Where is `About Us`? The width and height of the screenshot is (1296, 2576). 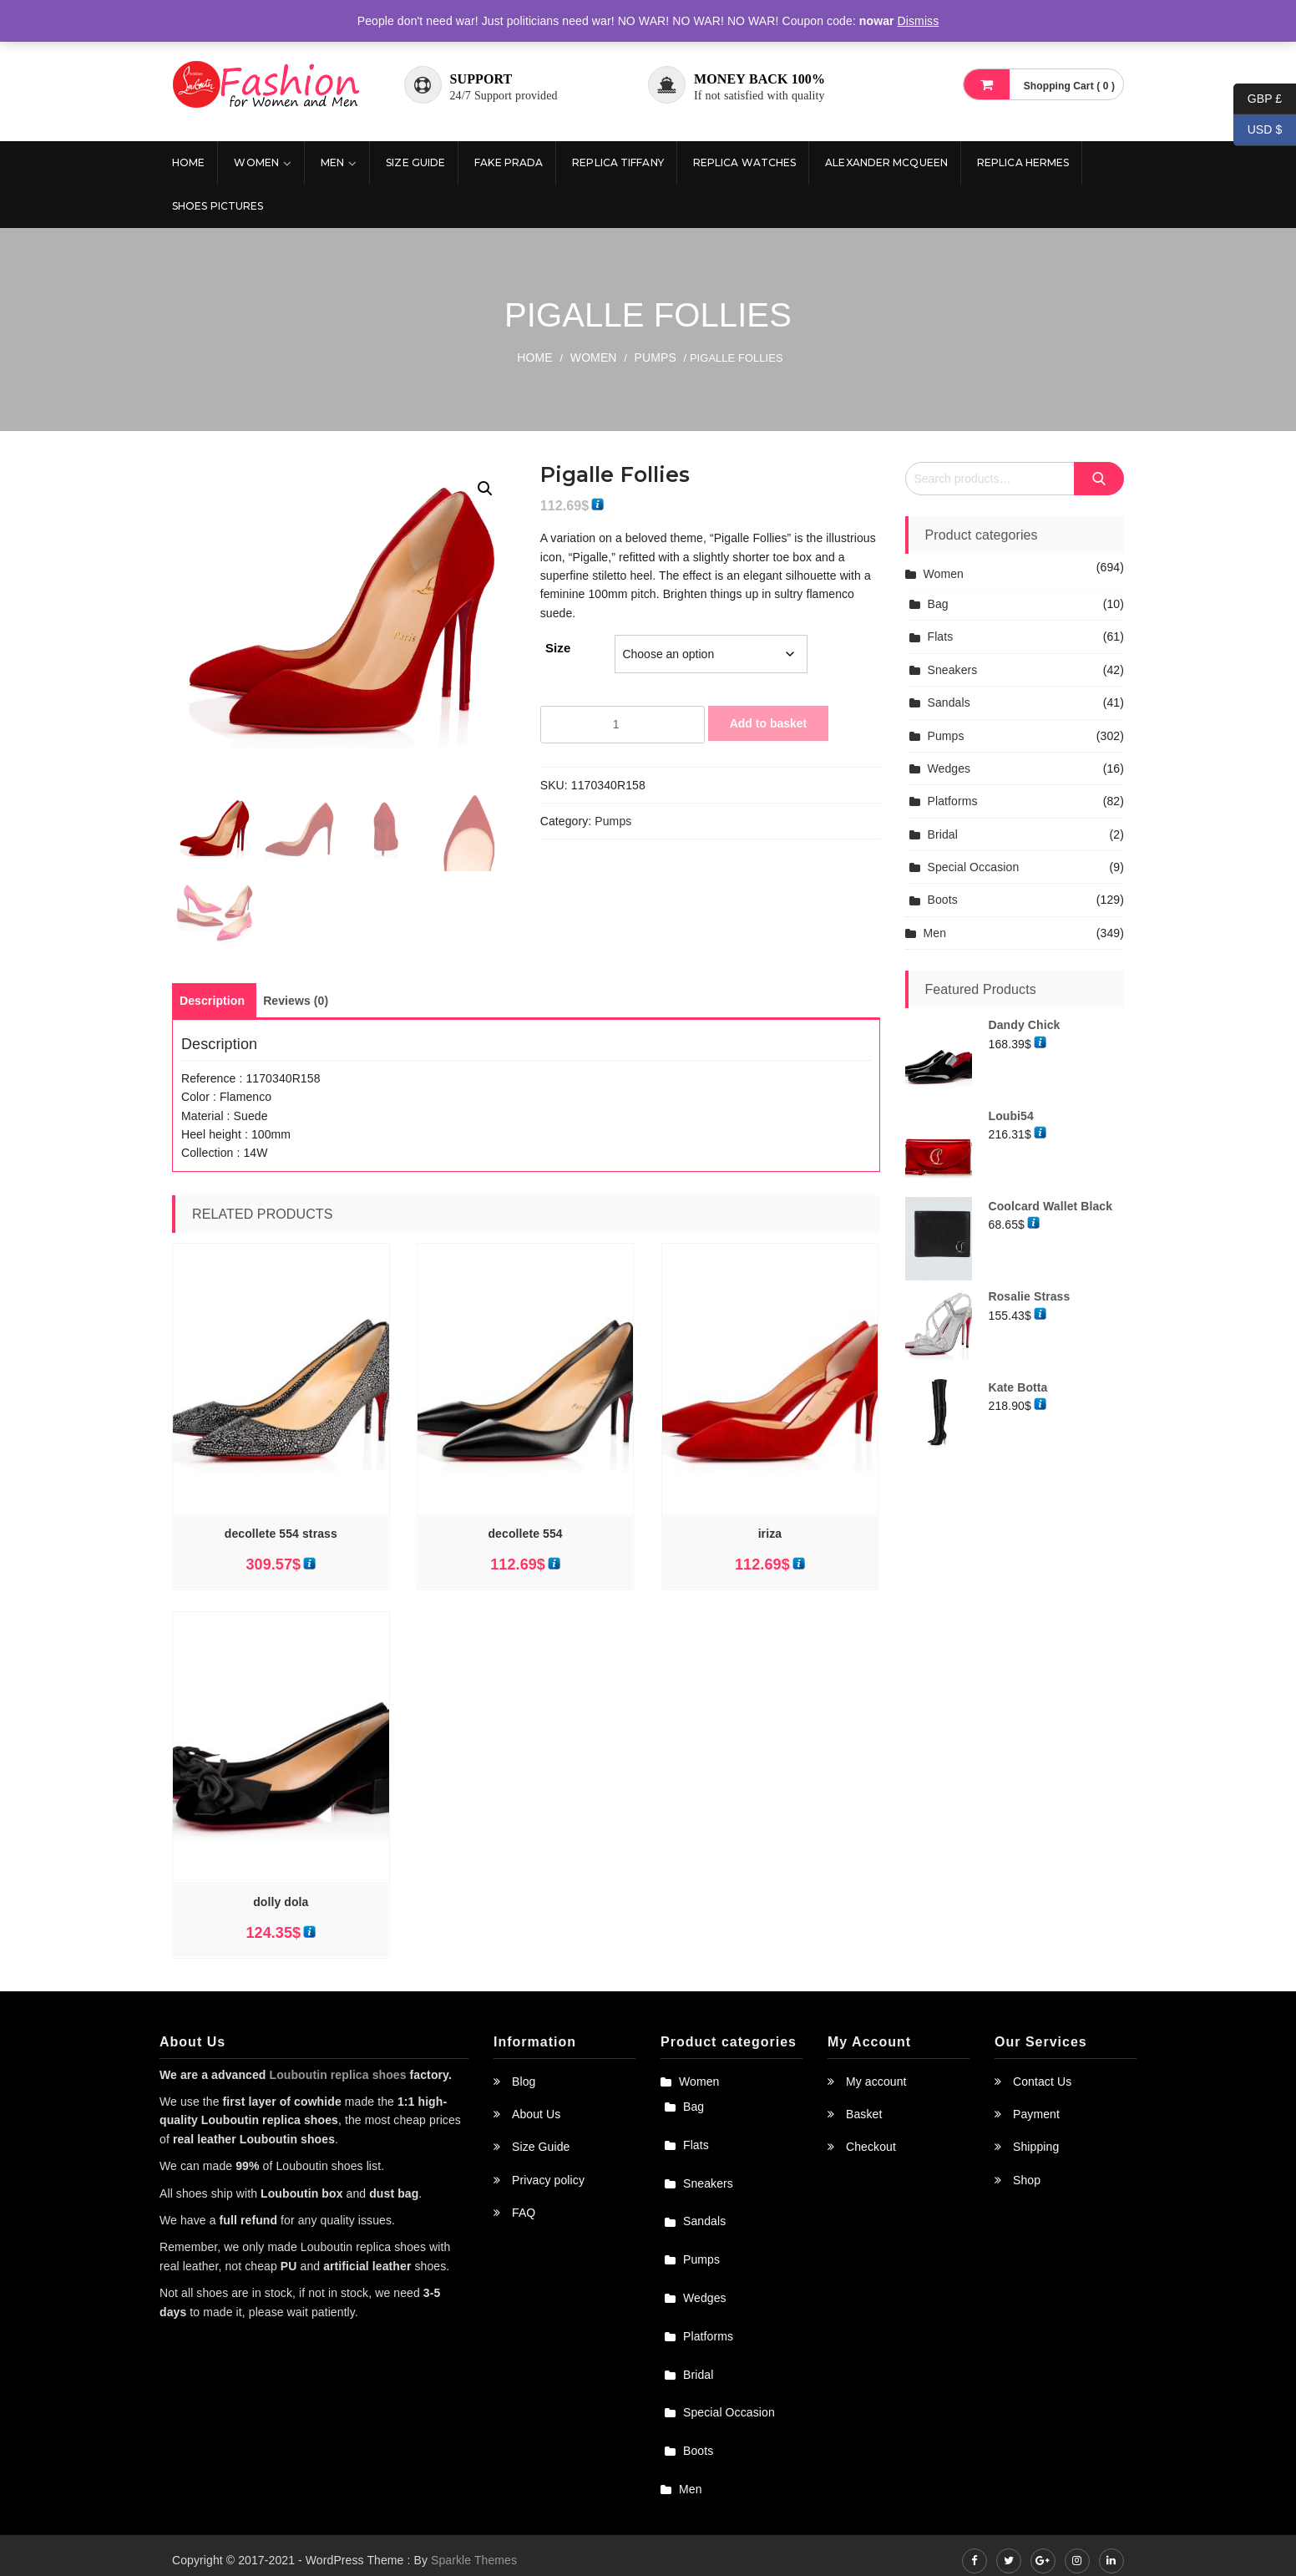 About Us is located at coordinates (536, 2125).